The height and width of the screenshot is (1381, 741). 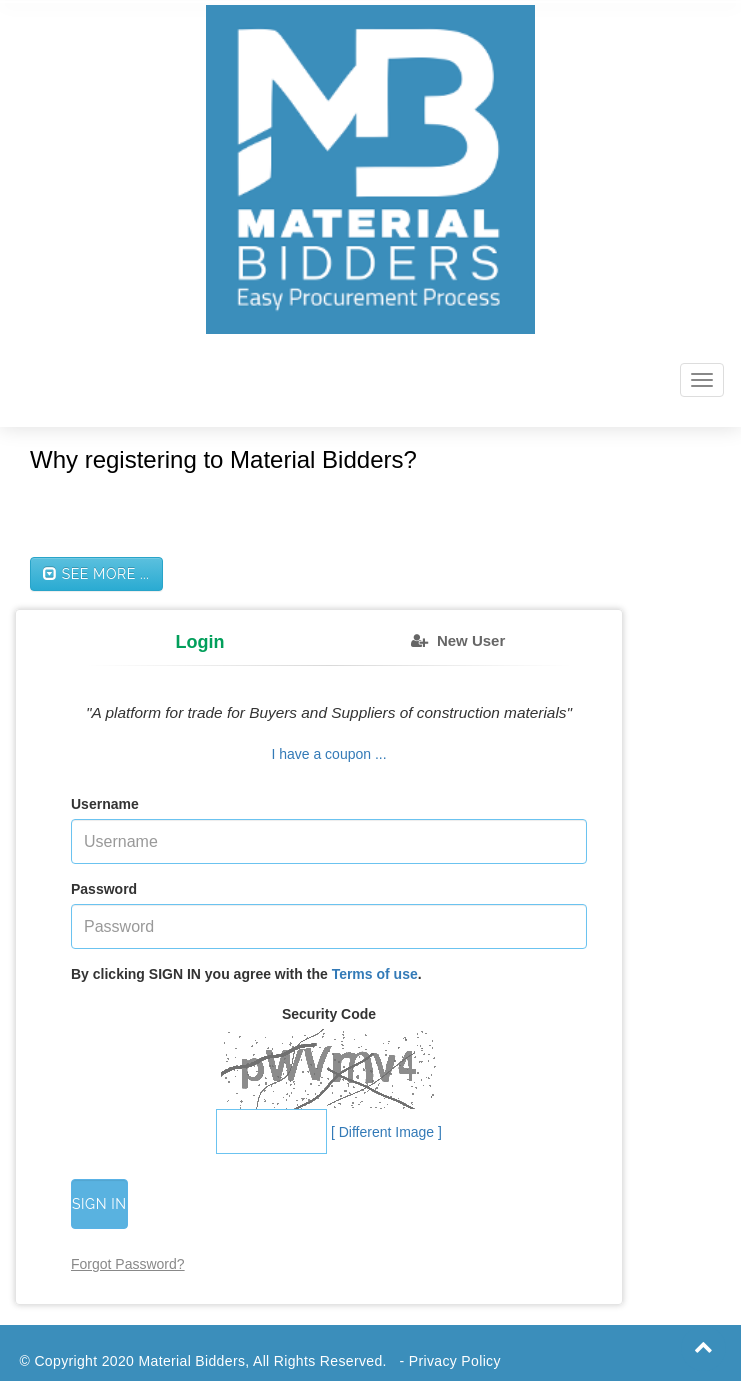 What do you see at coordinates (105, 804) in the screenshot?
I see `Username` at bounding box center [105, 804].